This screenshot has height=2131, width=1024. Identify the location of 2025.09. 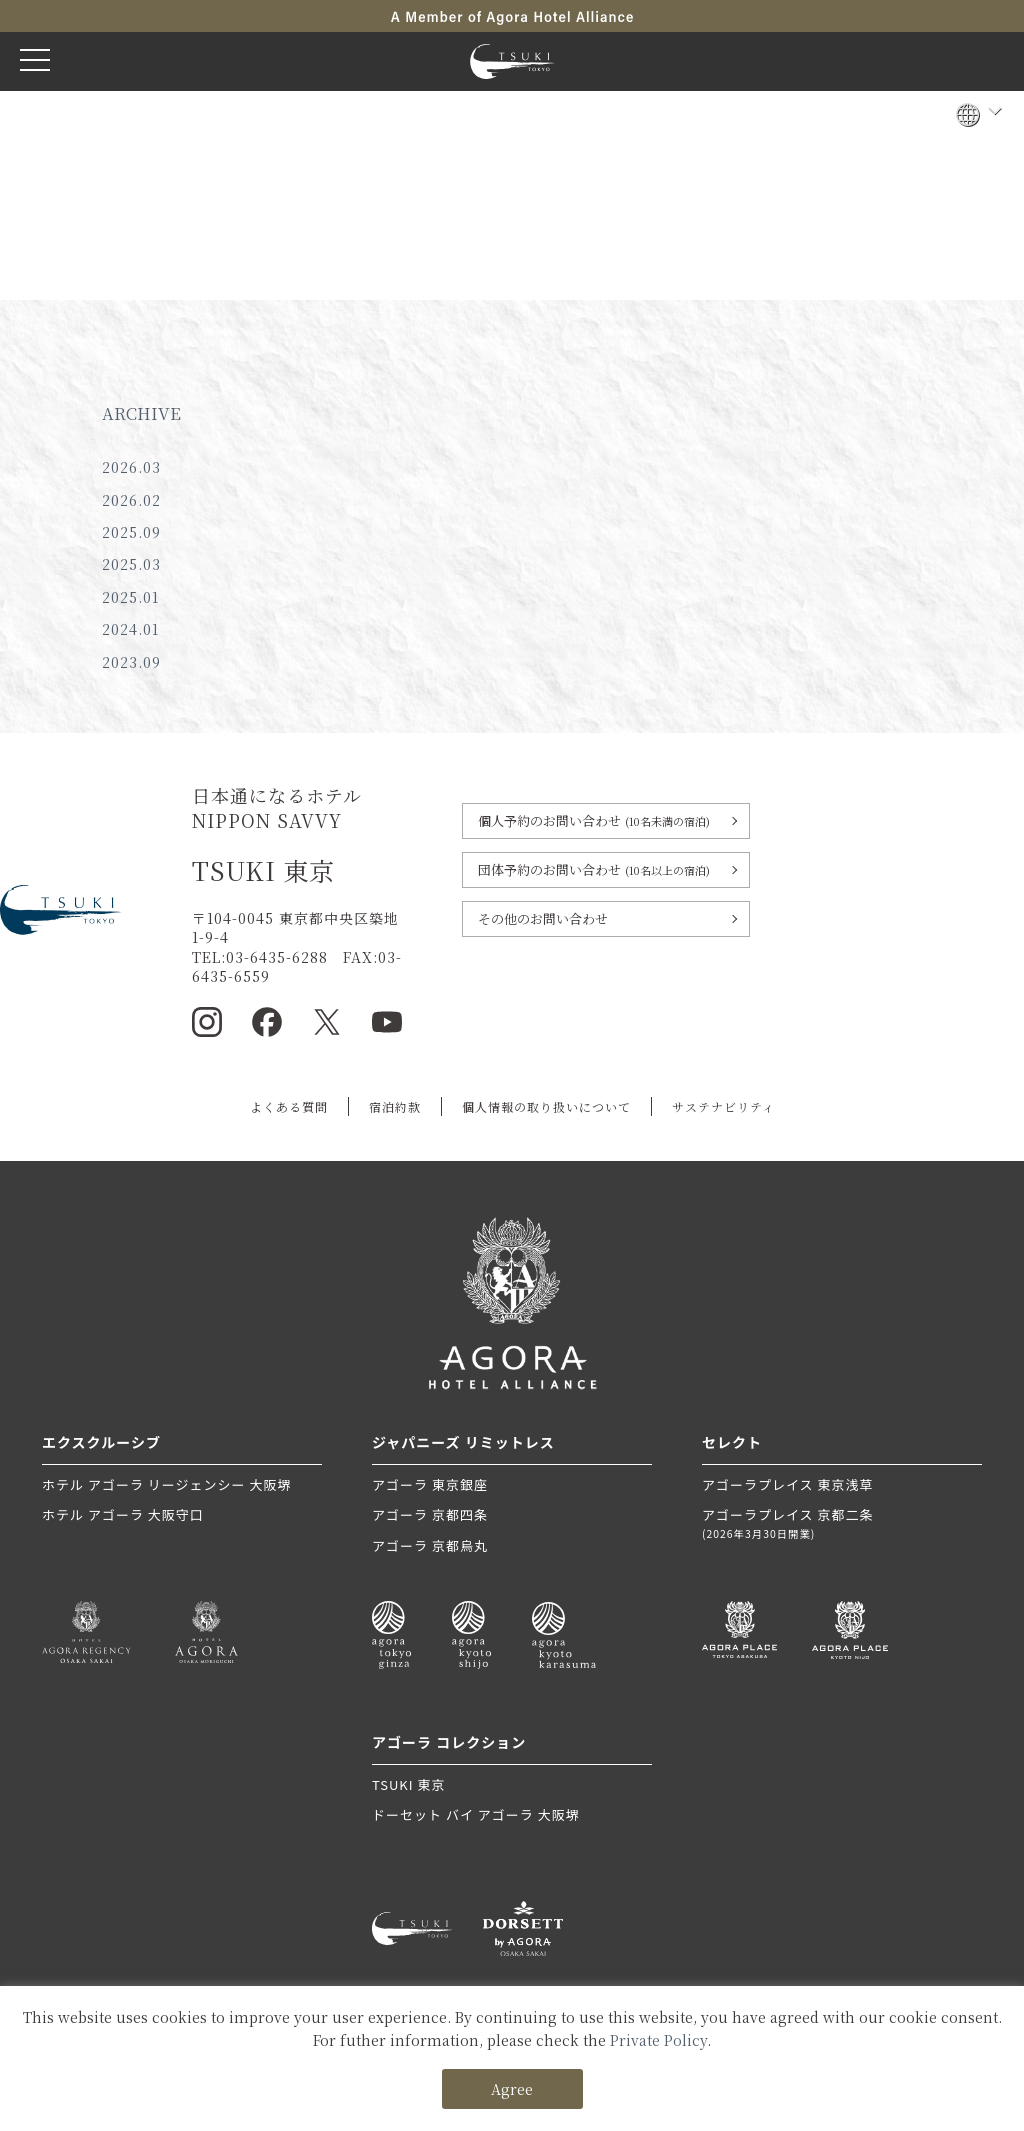
(131, 532).